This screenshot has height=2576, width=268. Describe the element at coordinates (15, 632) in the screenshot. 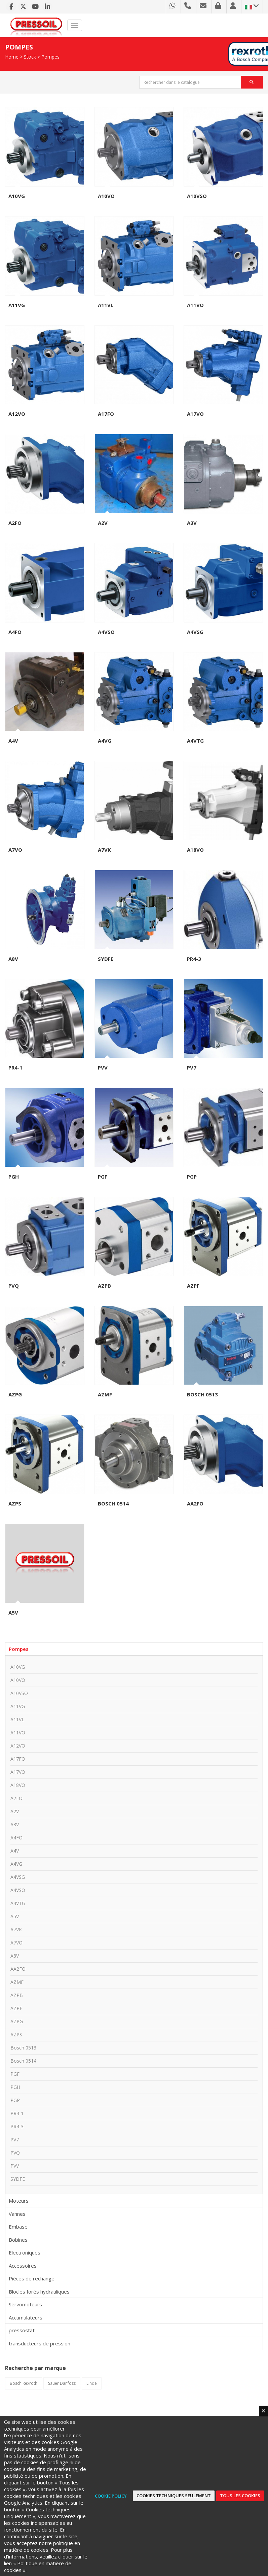

I see `A4FO` at that location.